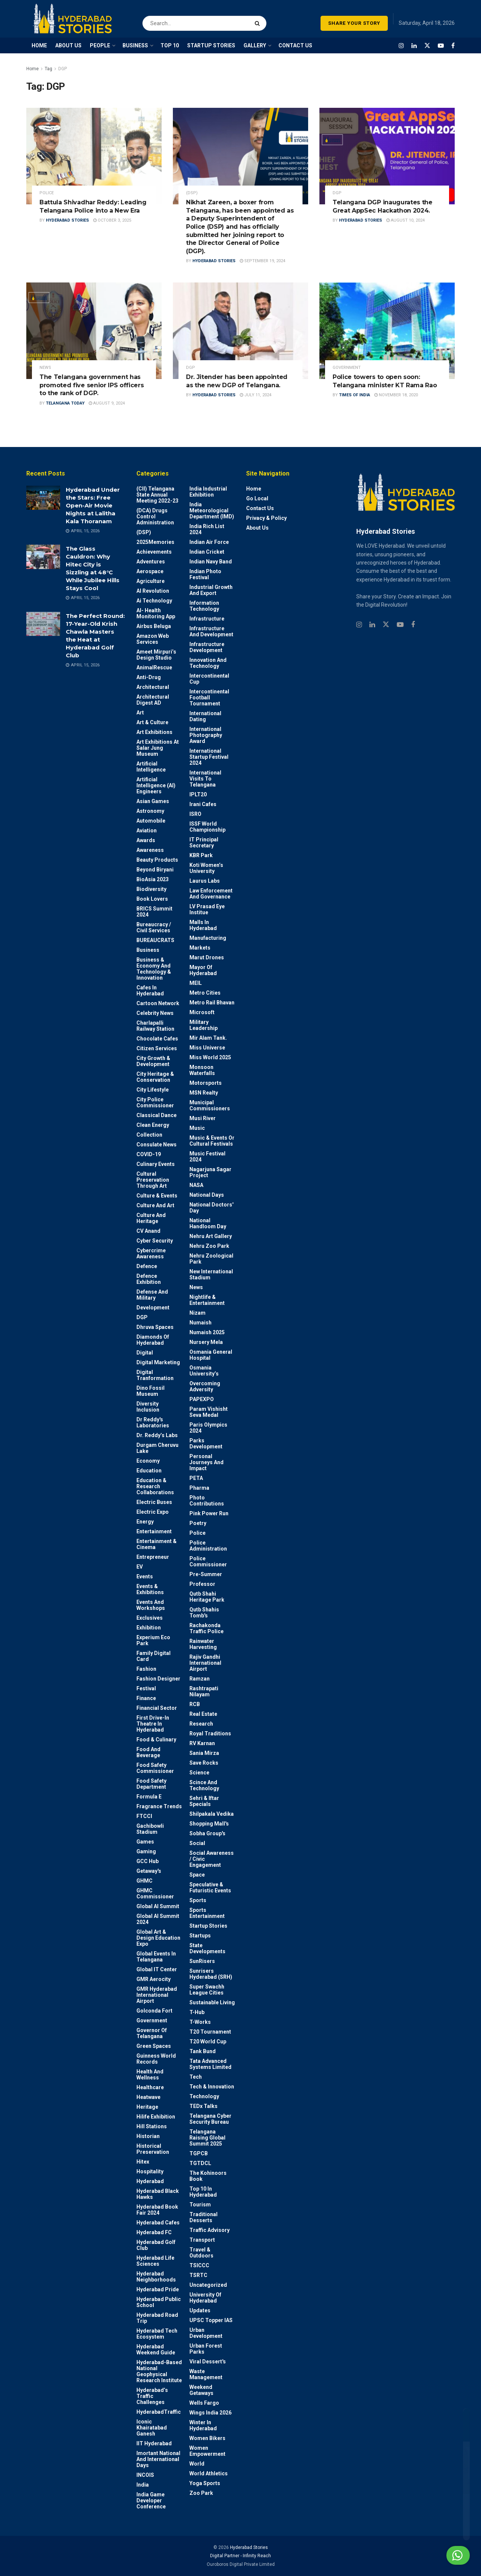 The height and width of the screenshot is (2576, 481). What do you see at coordinates (211, 2087) in the screenshot?
I see `Tech & Innovation` at bounding box center [211, 2087].